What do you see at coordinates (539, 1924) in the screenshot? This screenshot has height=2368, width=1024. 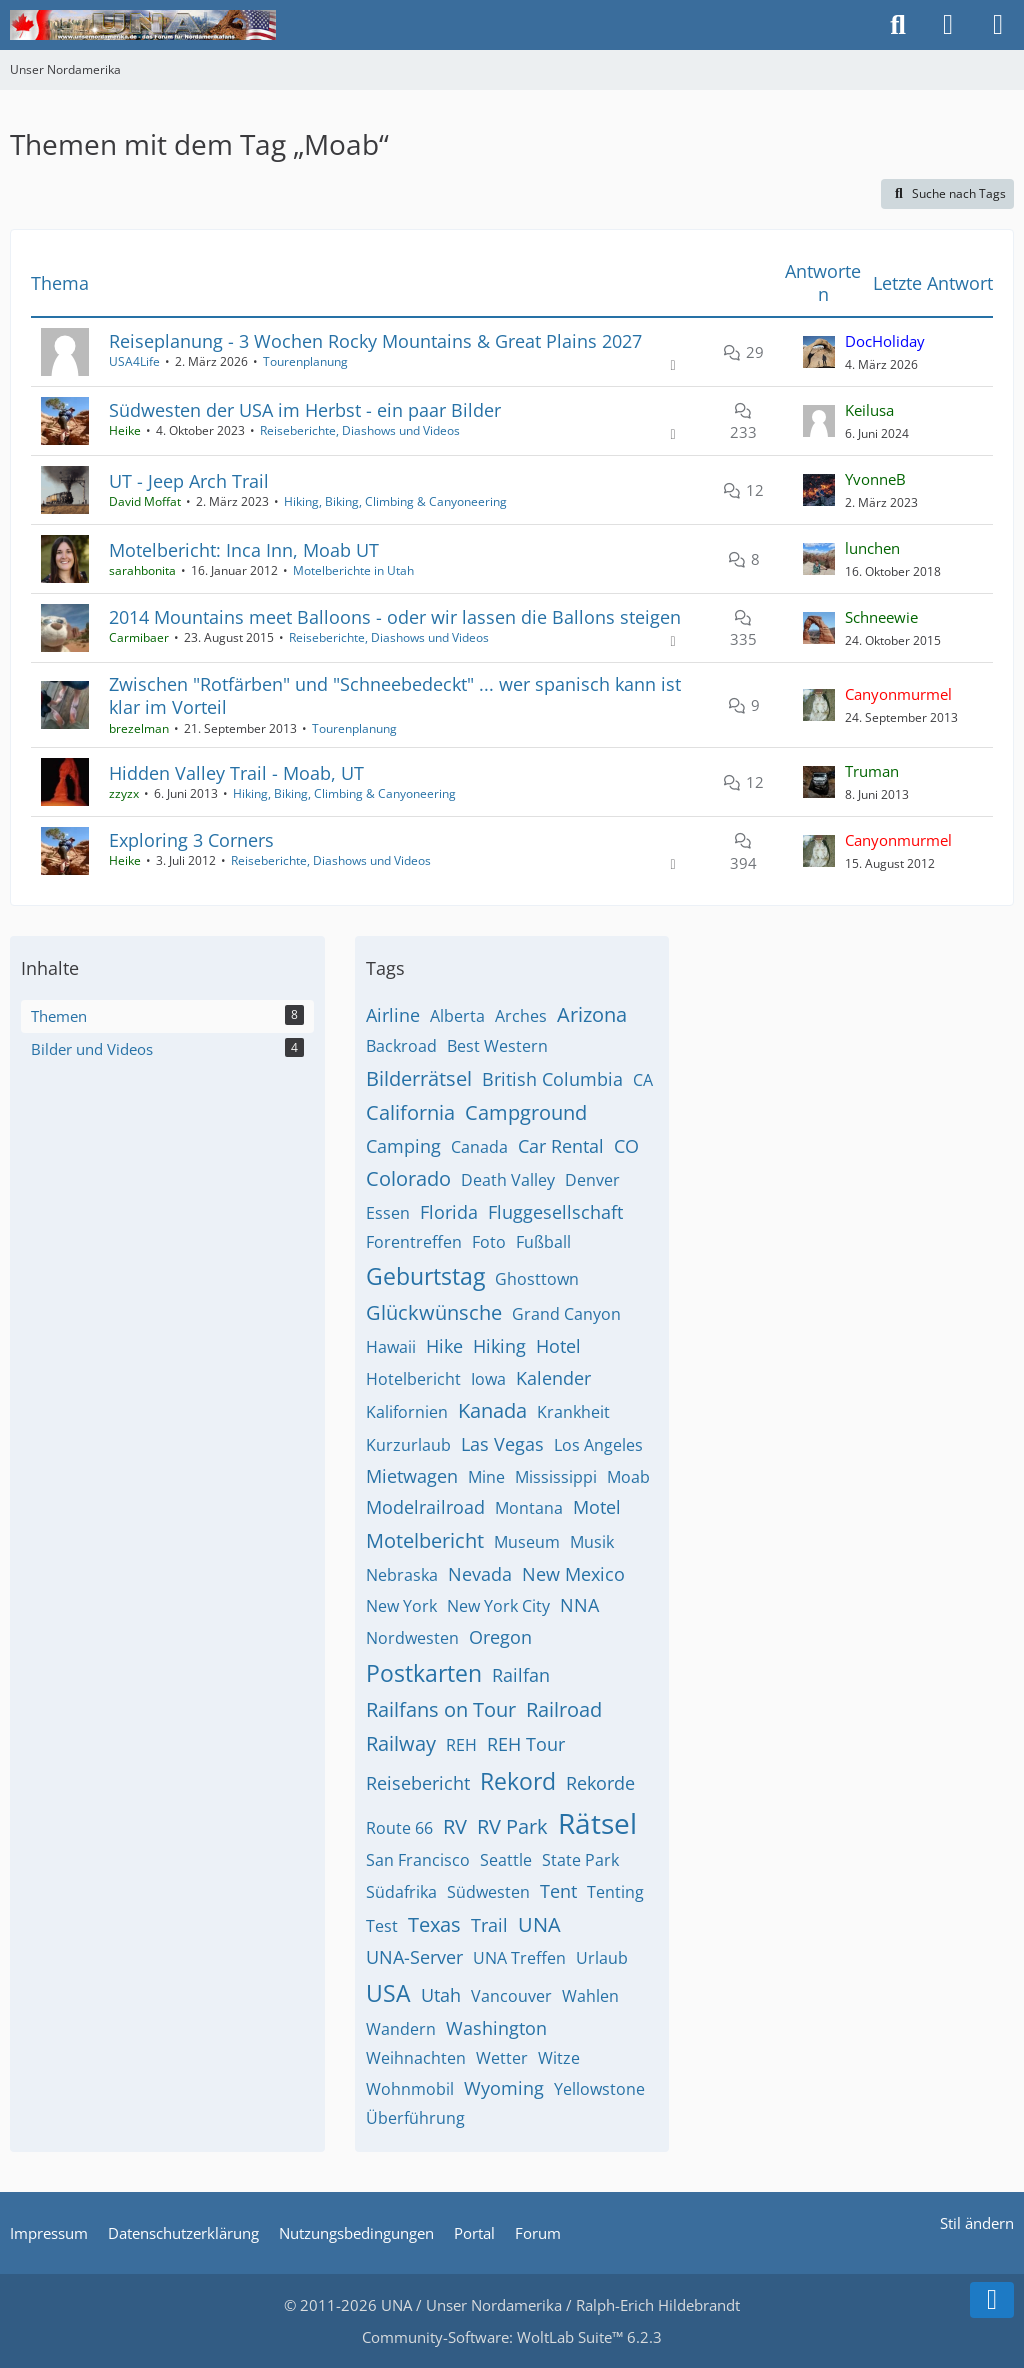 I see `UNA` at bounding box center [539, 1924].